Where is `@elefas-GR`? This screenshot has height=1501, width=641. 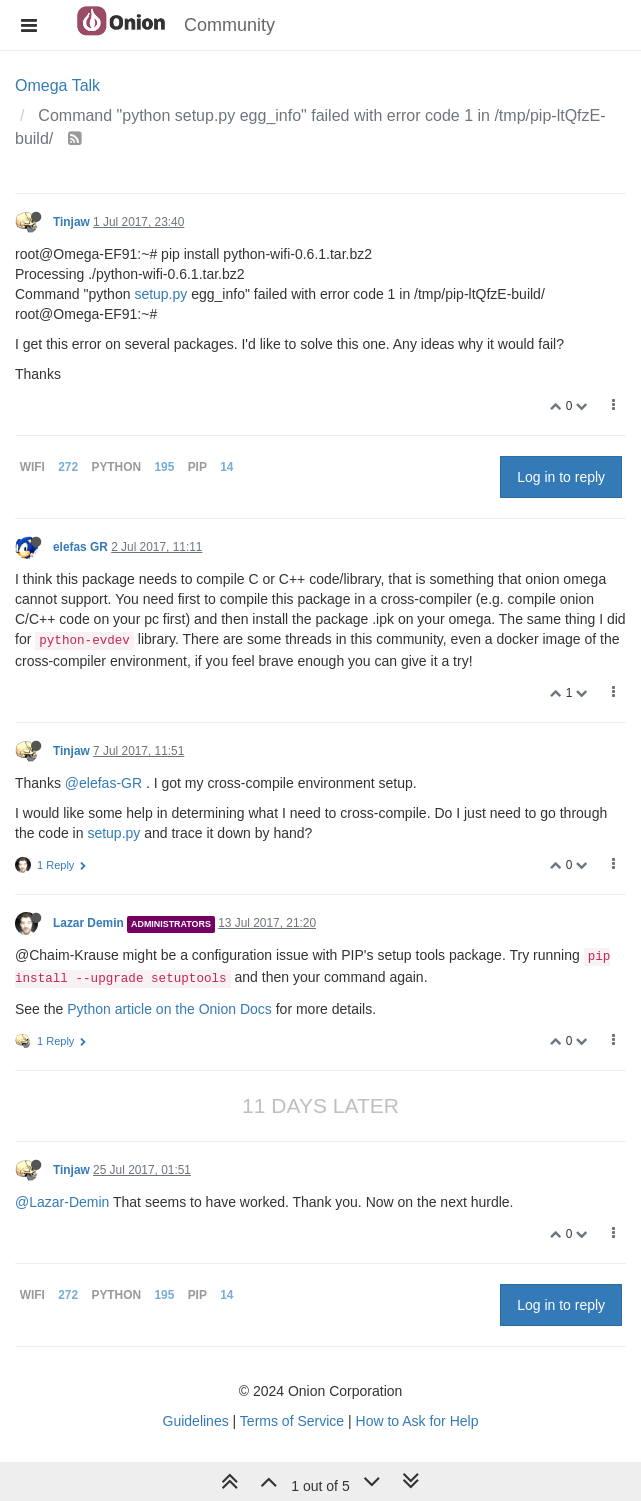
@elefas-GR is located at coordinates (103, 783).